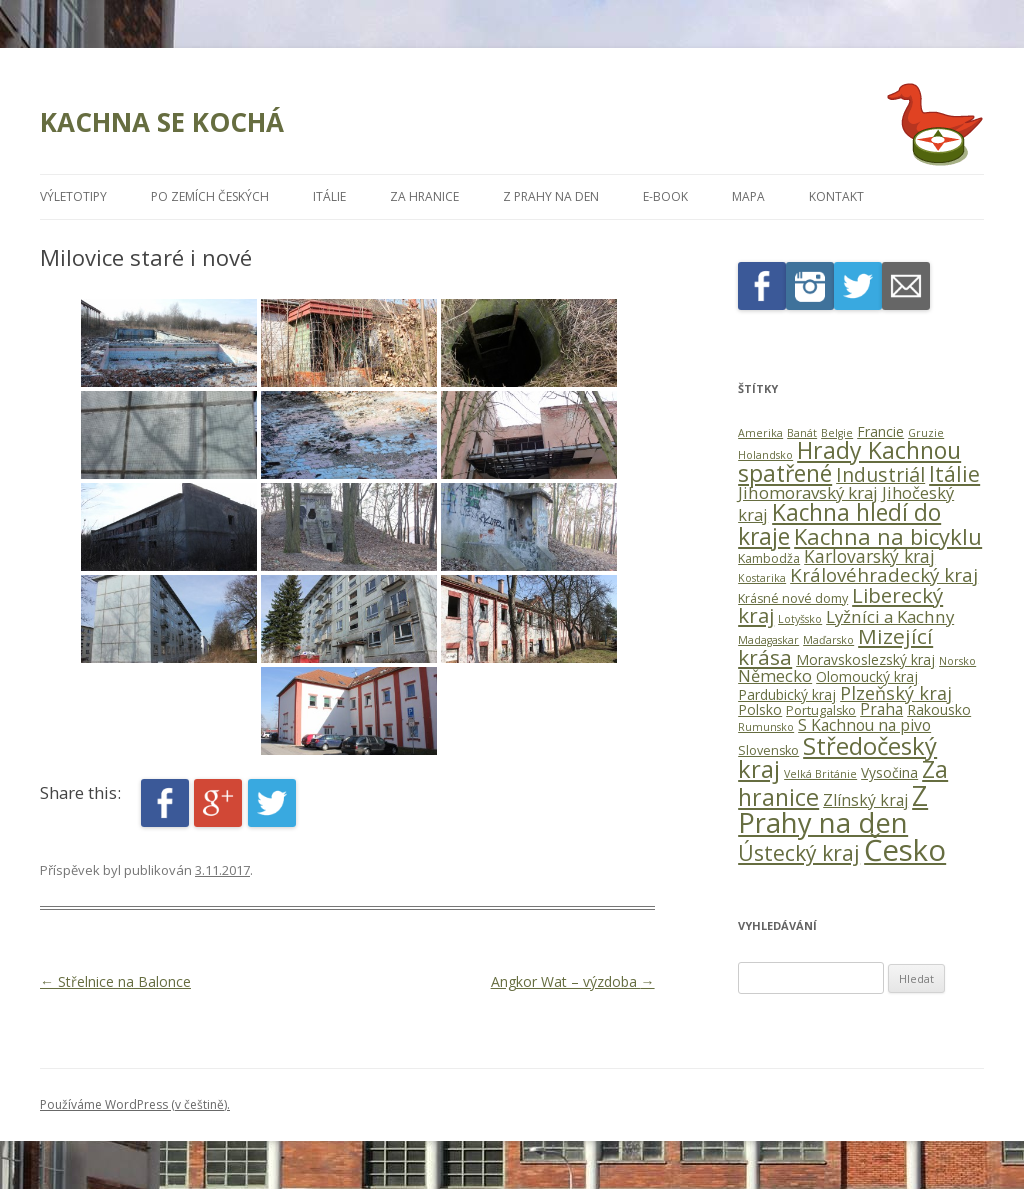 The height and width of the screenshot is (1189, 1024). What do you see at coordinates (905, 850) in the screenshot?
I see `Česko [Česko (118 položek)]` at bounding box center [905, 850].